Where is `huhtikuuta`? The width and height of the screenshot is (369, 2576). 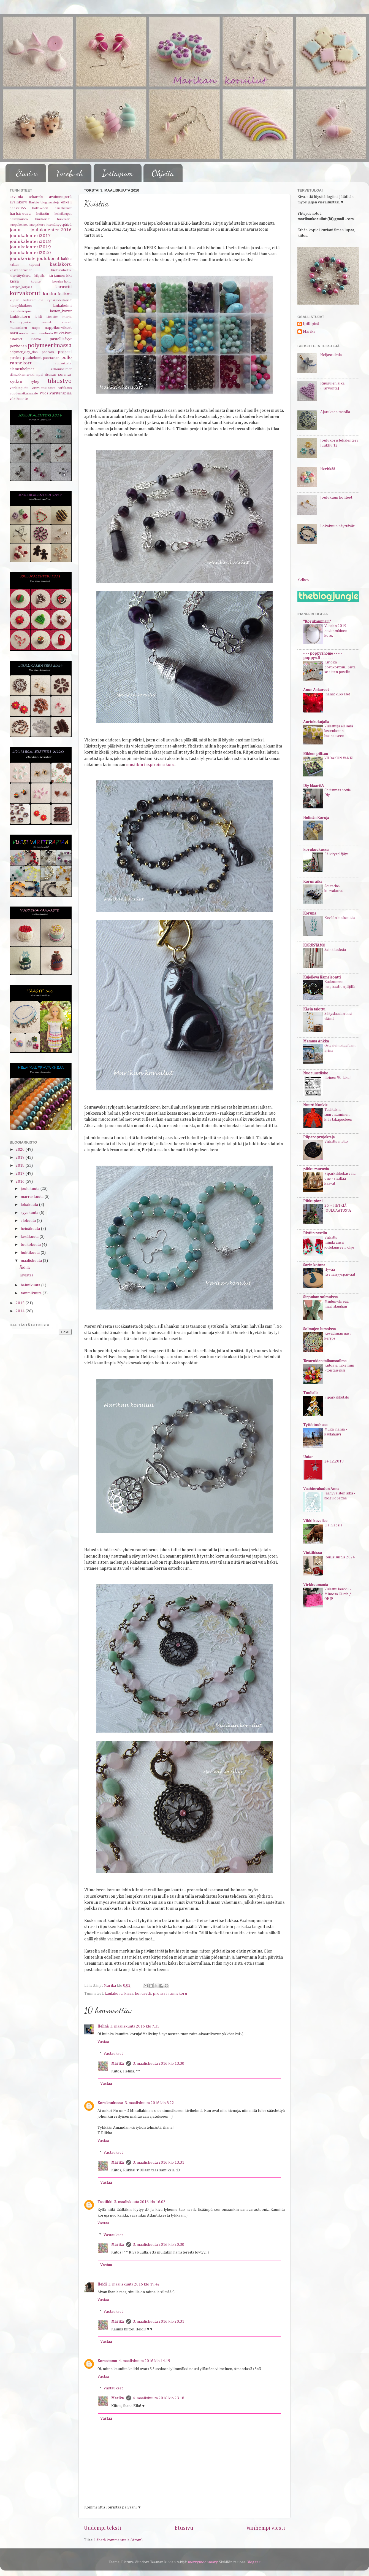 huhtikuuta is located at coordinates (30, 1253).